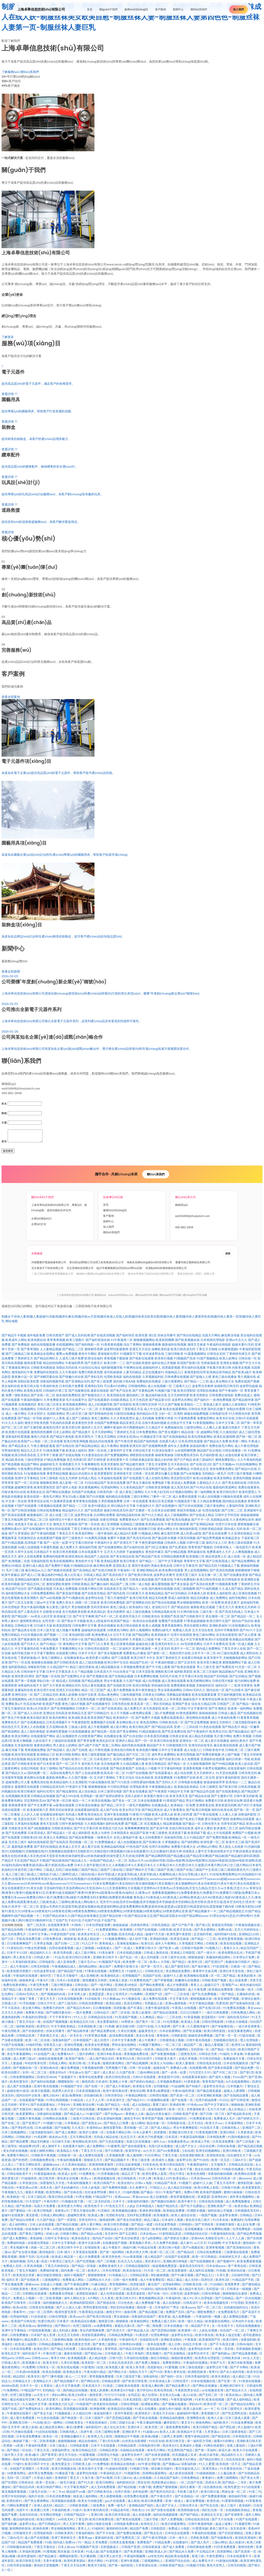  Describe the element at coordinates (144, 2319) in the screenshot. I see `深夜福利在线国产` at that location.